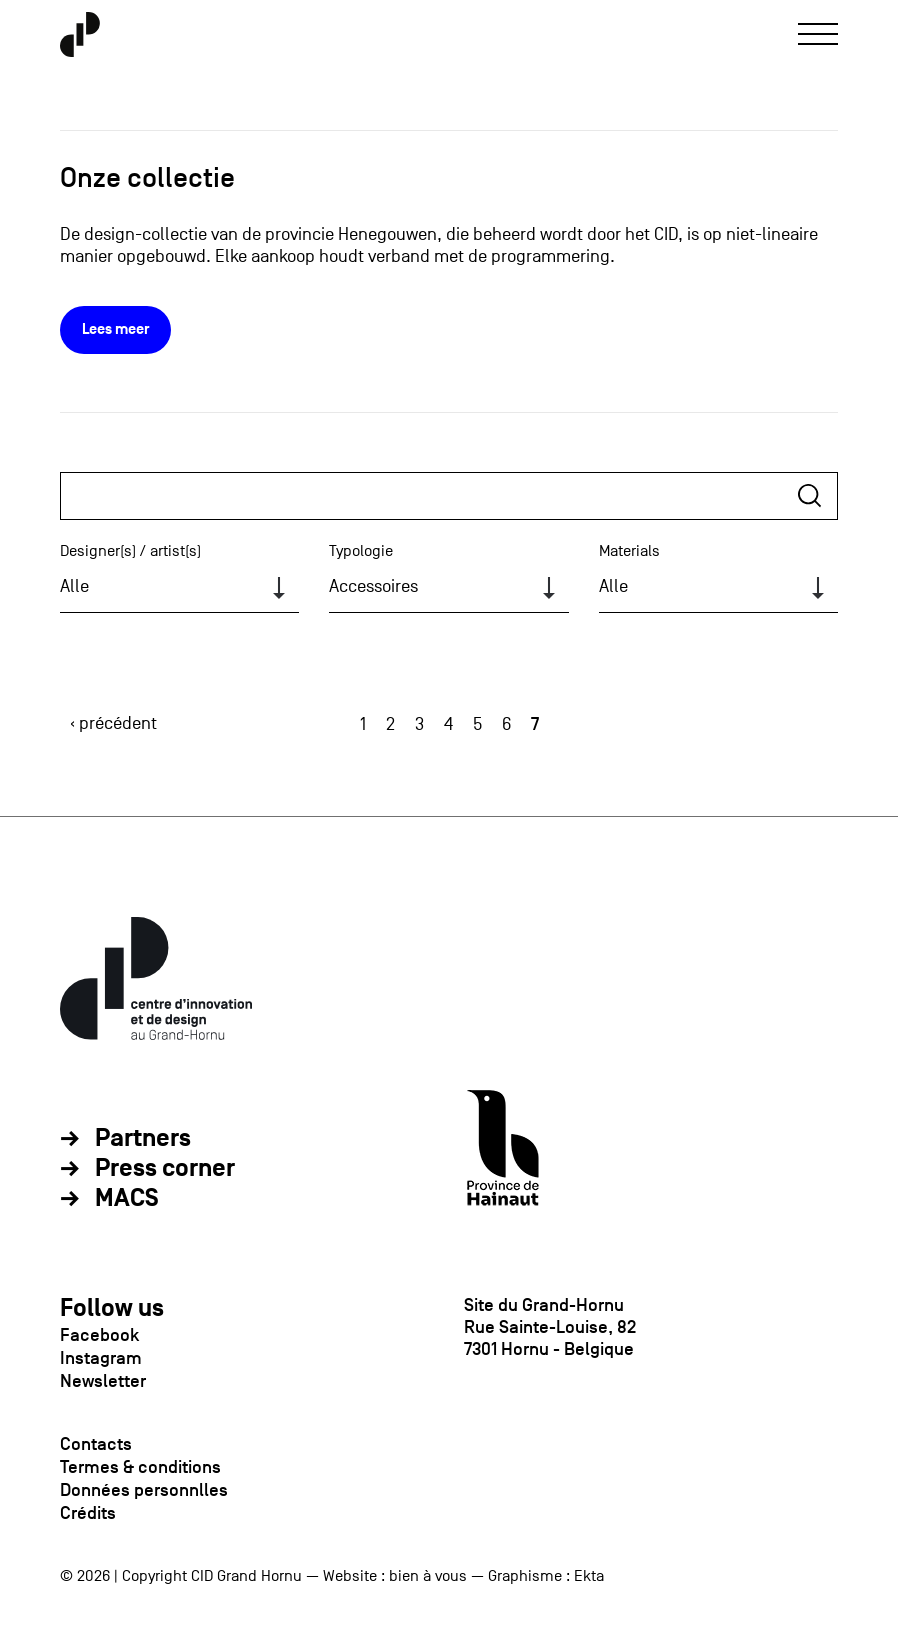  What do you see at coordinates (88, 1513) in the screenshot?
I see `Crédits` at bounding box center [88, 1513].